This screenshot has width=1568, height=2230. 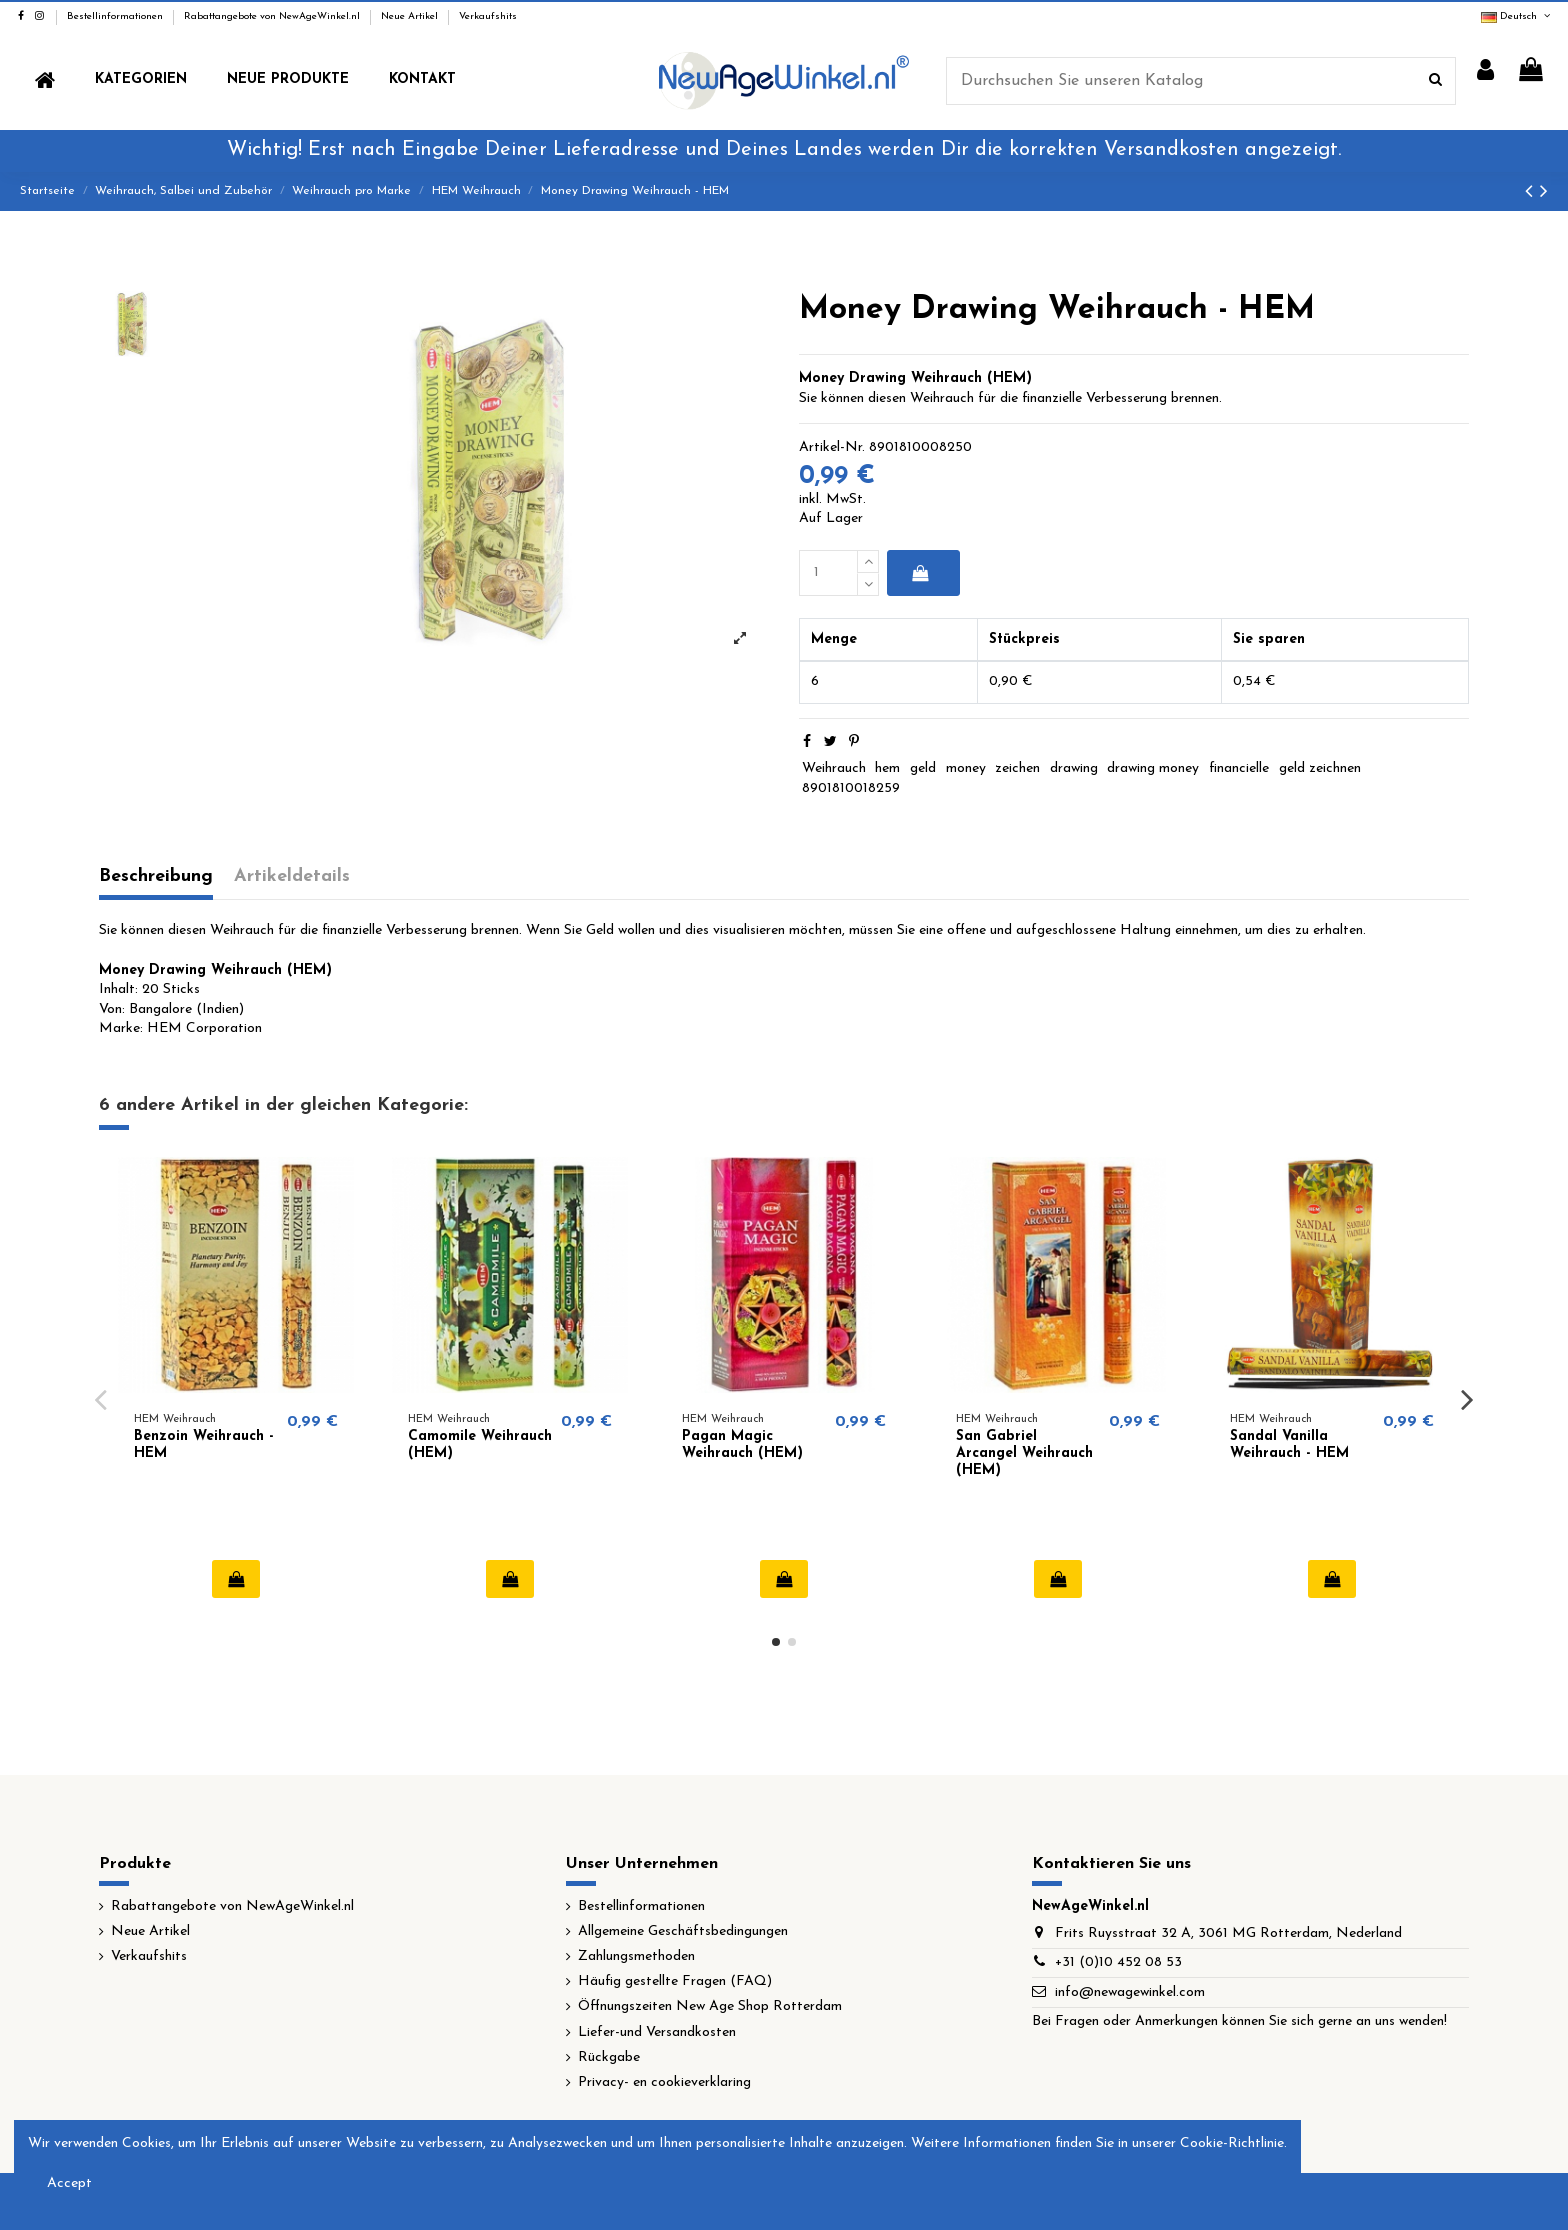 What do you see at coordinates (636, 1956) in the screenshot?
I see `Zahlungsmethoden` at bounding box center [636, 1956].